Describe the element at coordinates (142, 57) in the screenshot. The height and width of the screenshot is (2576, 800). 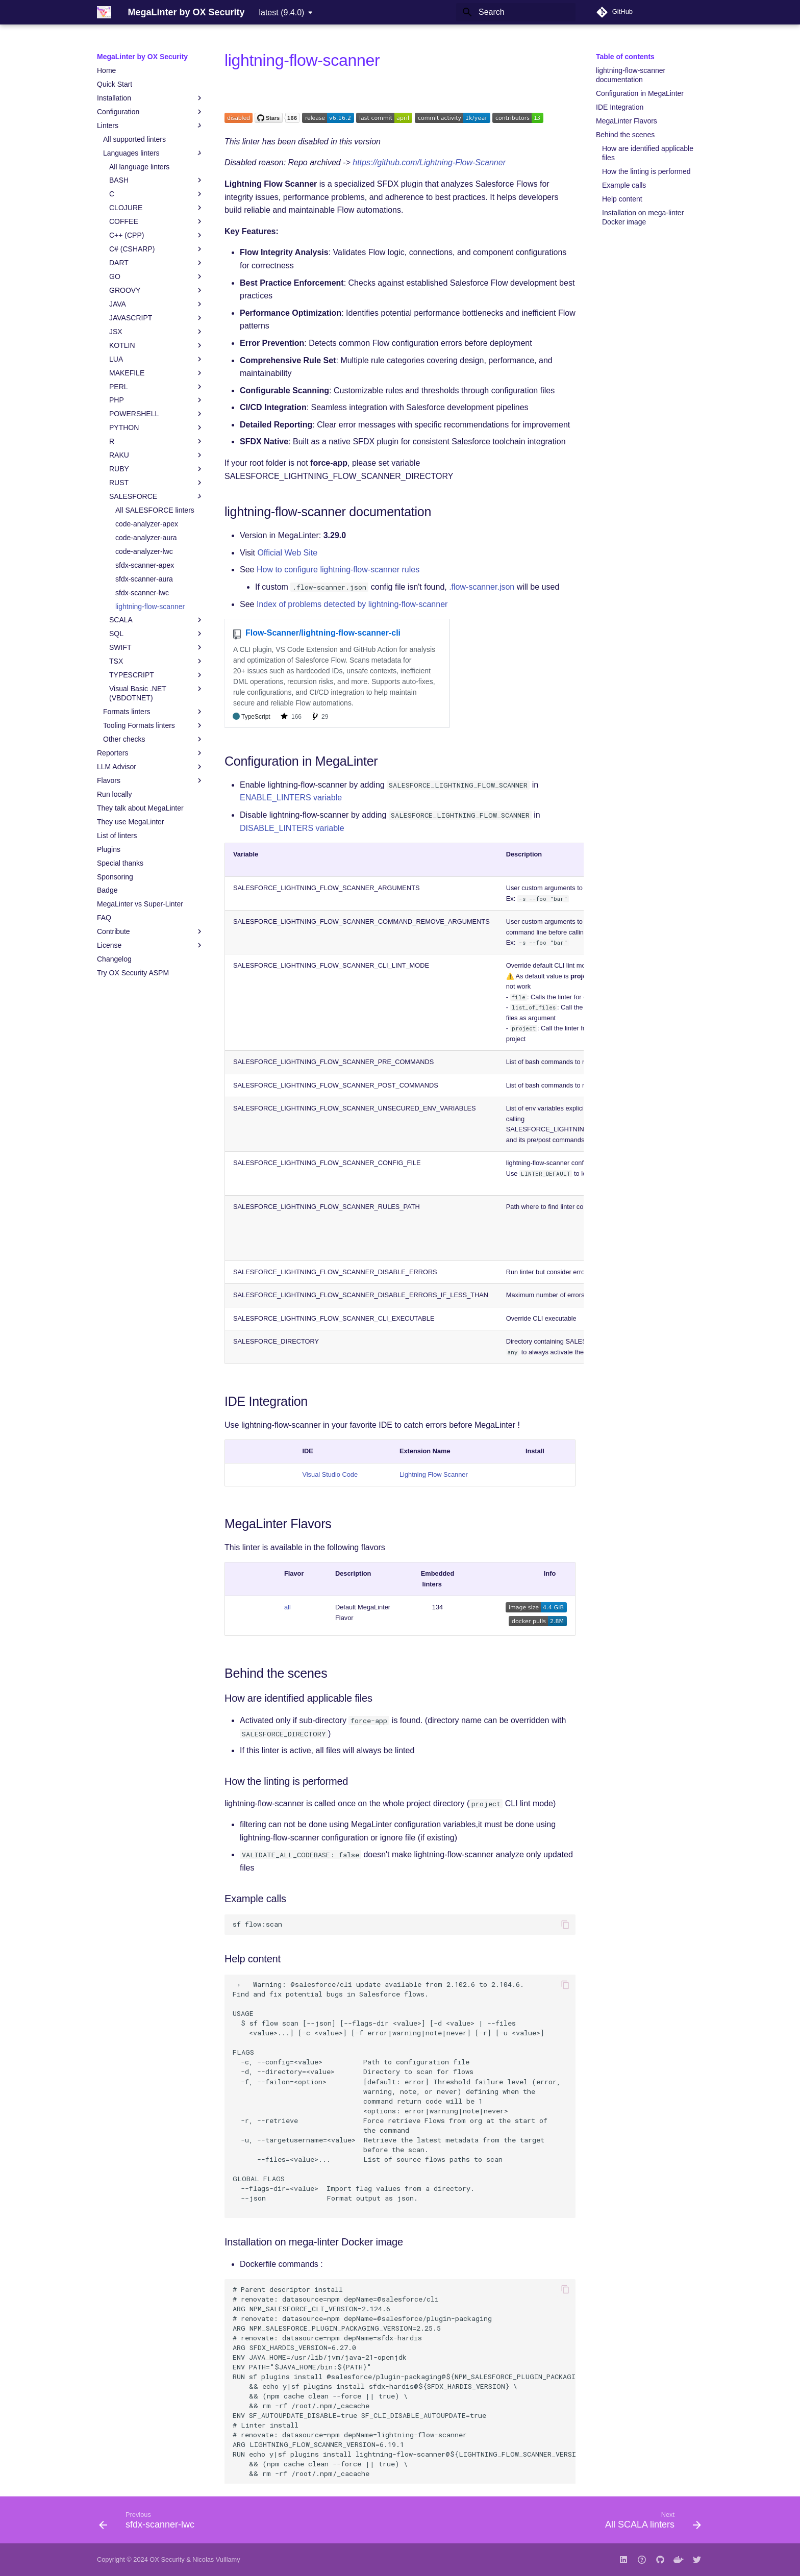
I see `MegaLinter by OX Security` at that location.